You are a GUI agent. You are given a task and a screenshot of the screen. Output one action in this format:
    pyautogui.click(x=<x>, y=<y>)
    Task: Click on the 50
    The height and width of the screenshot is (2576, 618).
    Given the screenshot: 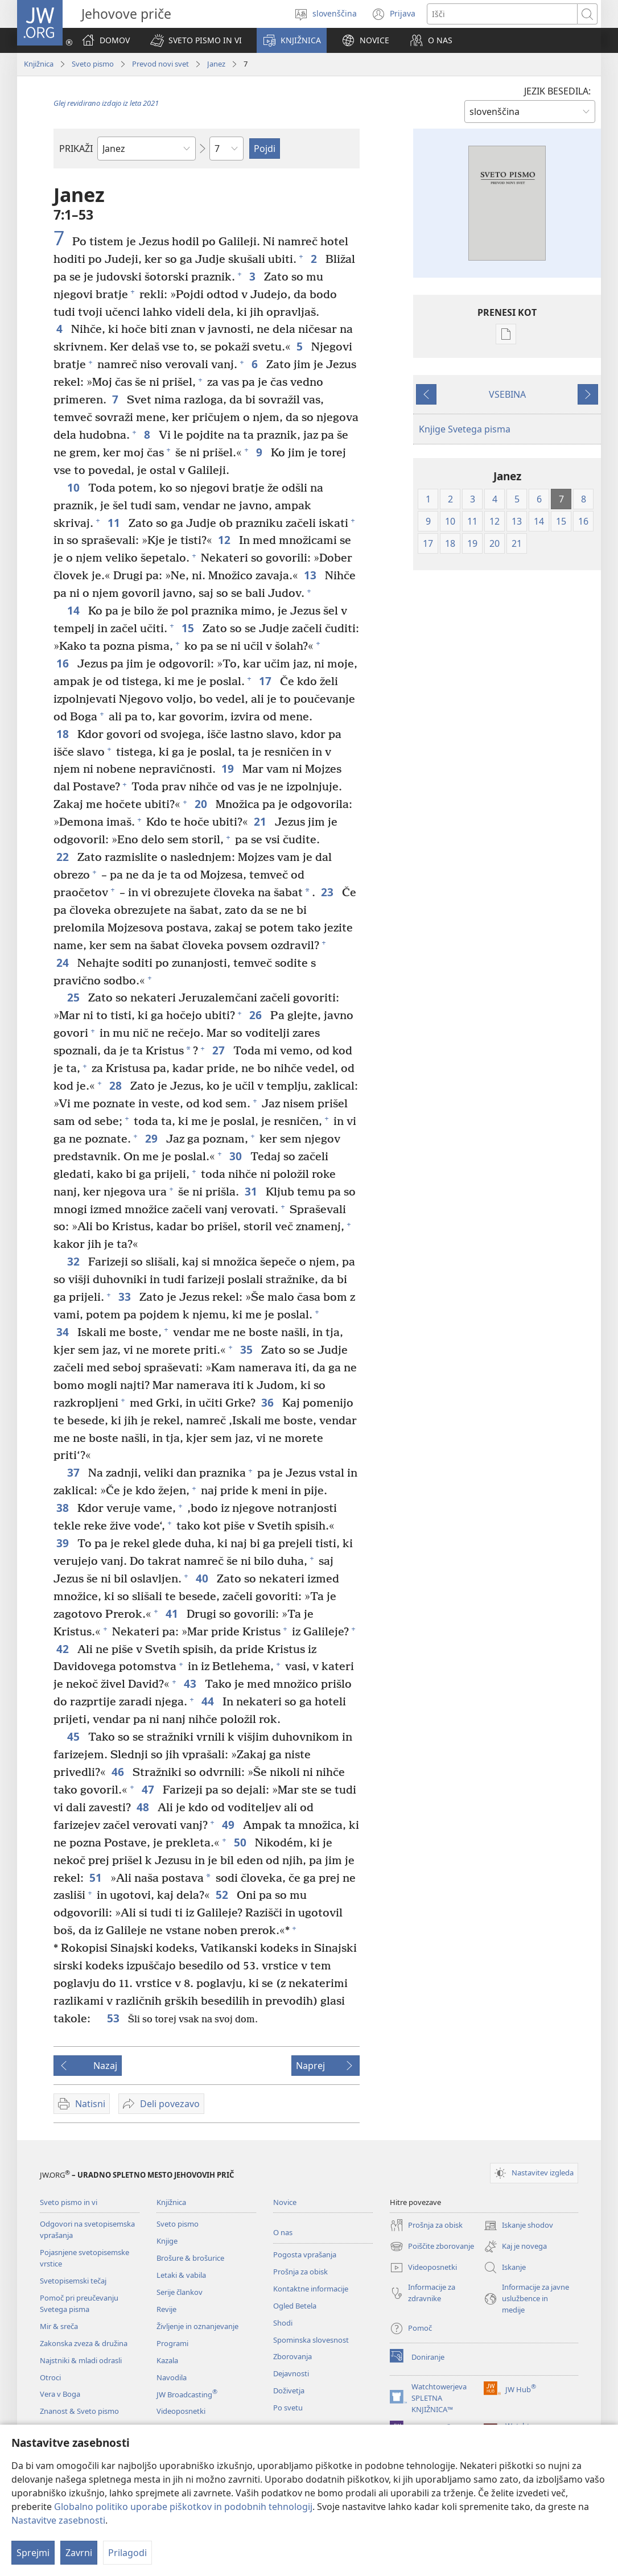 What is the action you would take?
    pyautogui.click(x=241, y=1842)
    